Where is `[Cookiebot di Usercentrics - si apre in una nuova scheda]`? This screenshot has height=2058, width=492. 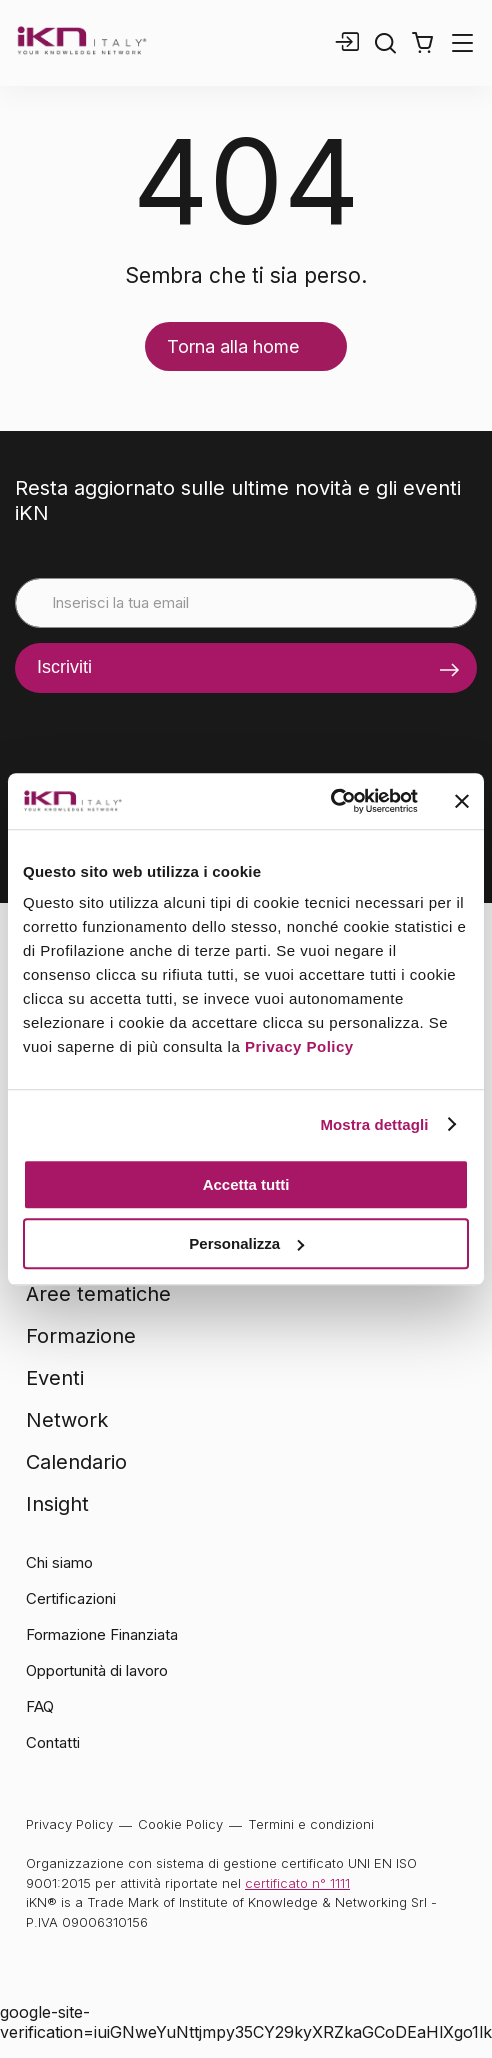 [Cookiebot di Usercentrics - si apre in una nuova scheda] is located at coordinates (330, 801).